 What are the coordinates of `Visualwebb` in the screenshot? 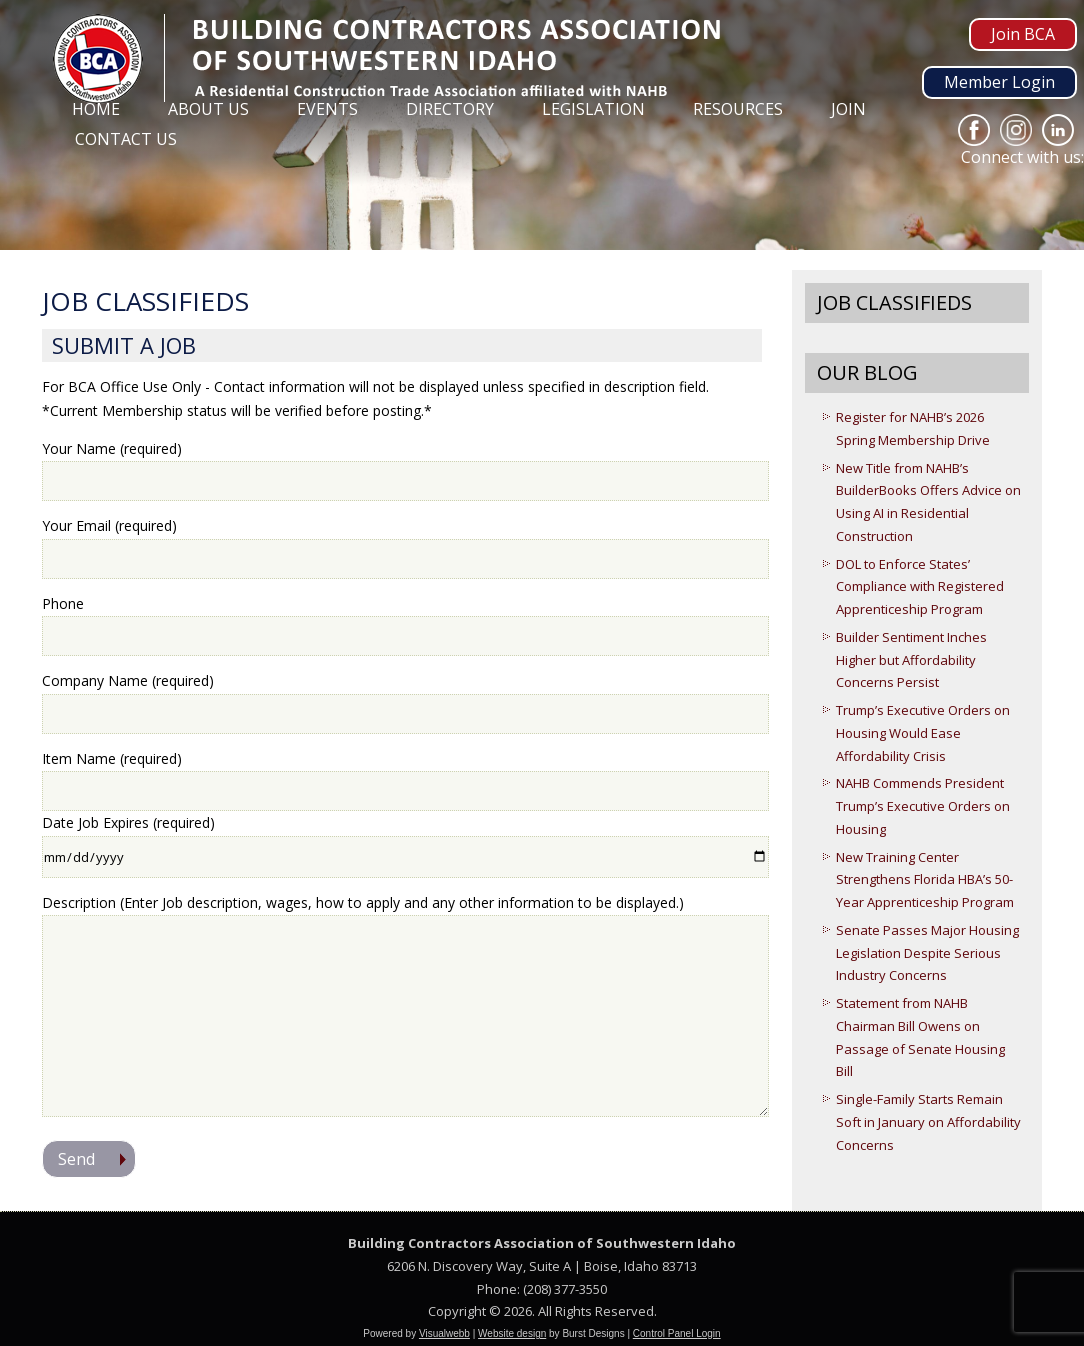 It's located at (444, 1333).